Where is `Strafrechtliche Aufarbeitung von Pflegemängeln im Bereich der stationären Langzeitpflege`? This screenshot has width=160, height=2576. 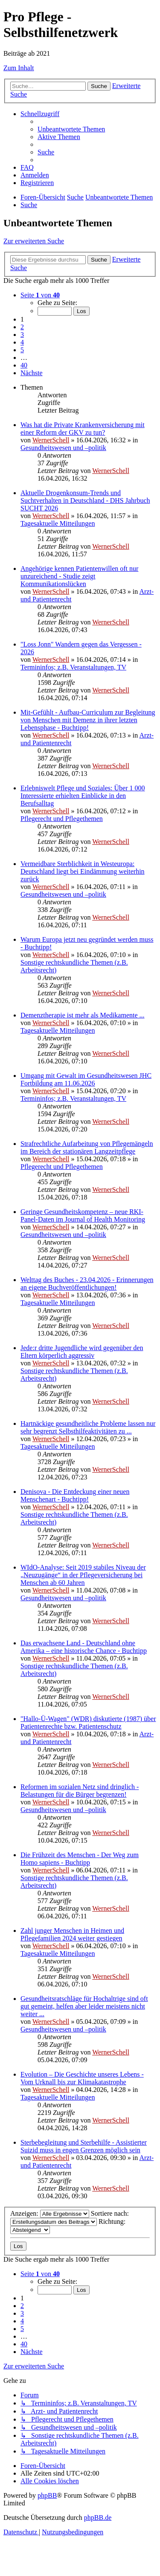 Strafrechtliche Aufarbeitung von Pflegemängeln im Bereich der stationären Langzeitpflege is located at coordinates (86, 1147).